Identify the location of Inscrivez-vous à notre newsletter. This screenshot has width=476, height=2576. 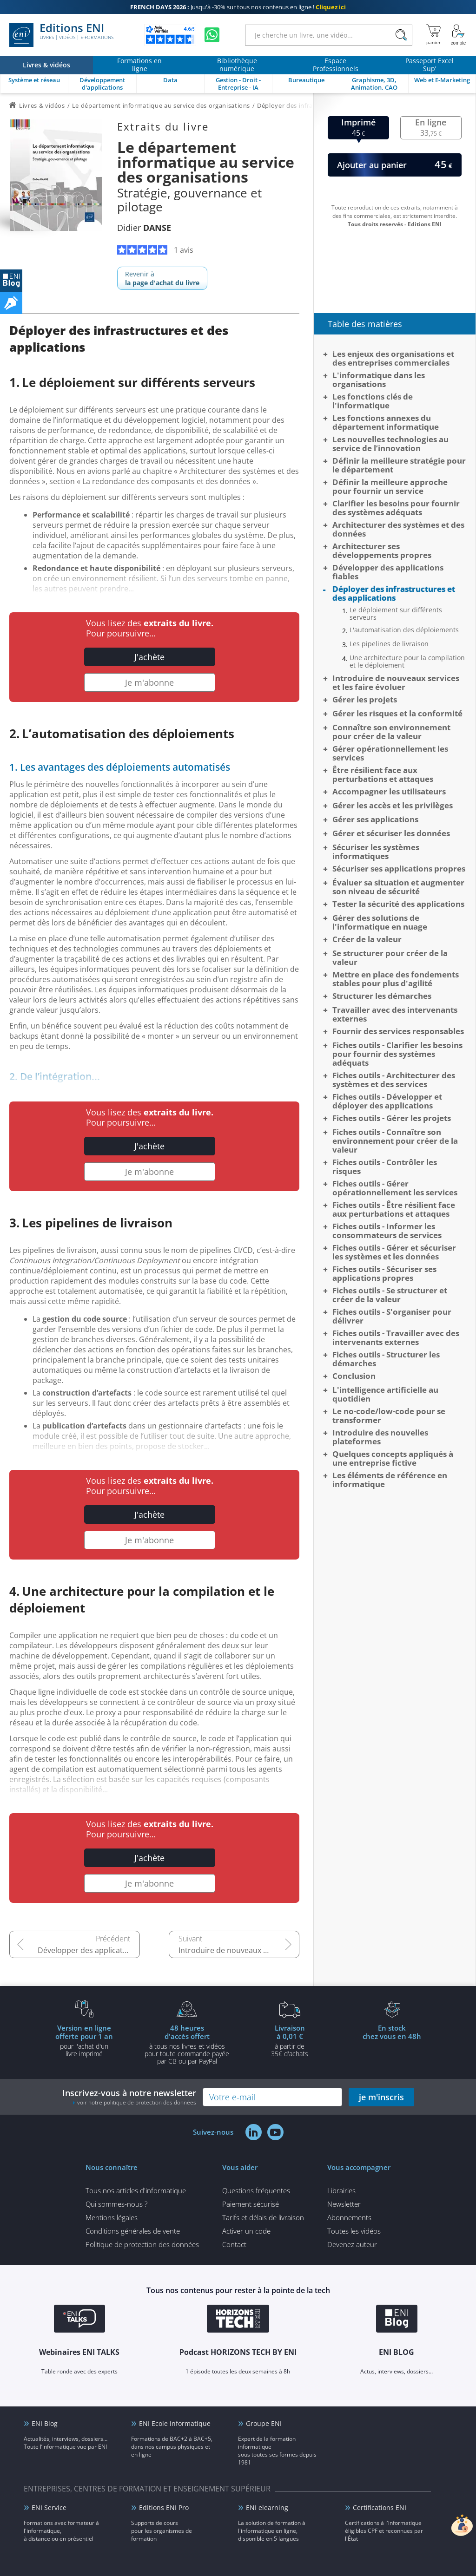
(129, 2096).